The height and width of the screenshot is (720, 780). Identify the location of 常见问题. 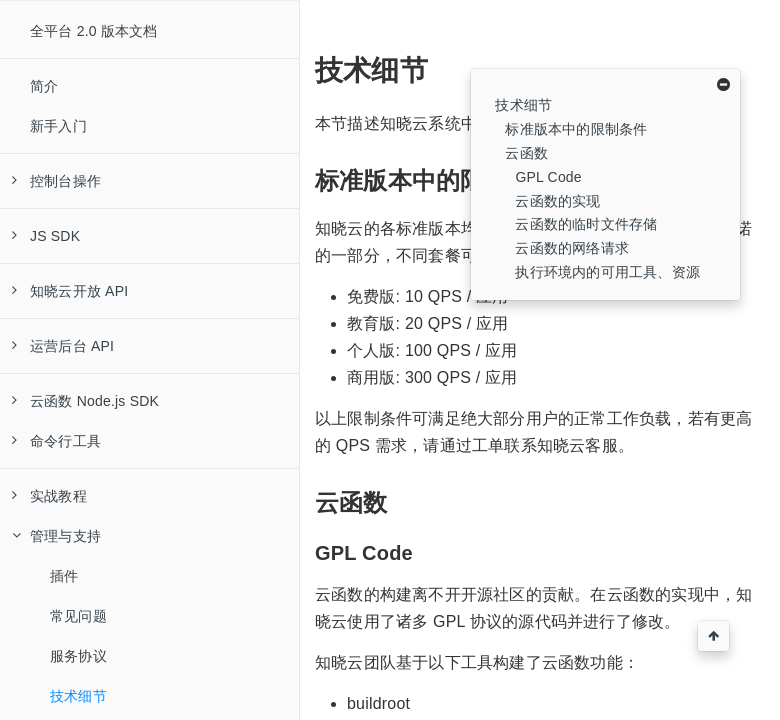
(78, 616).